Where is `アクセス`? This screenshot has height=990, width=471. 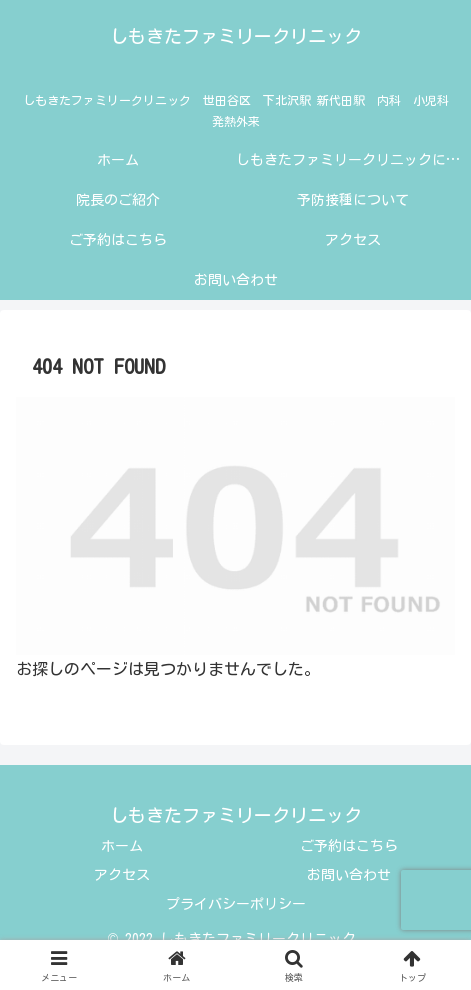 アクセス is located at coordinates (122, 875).